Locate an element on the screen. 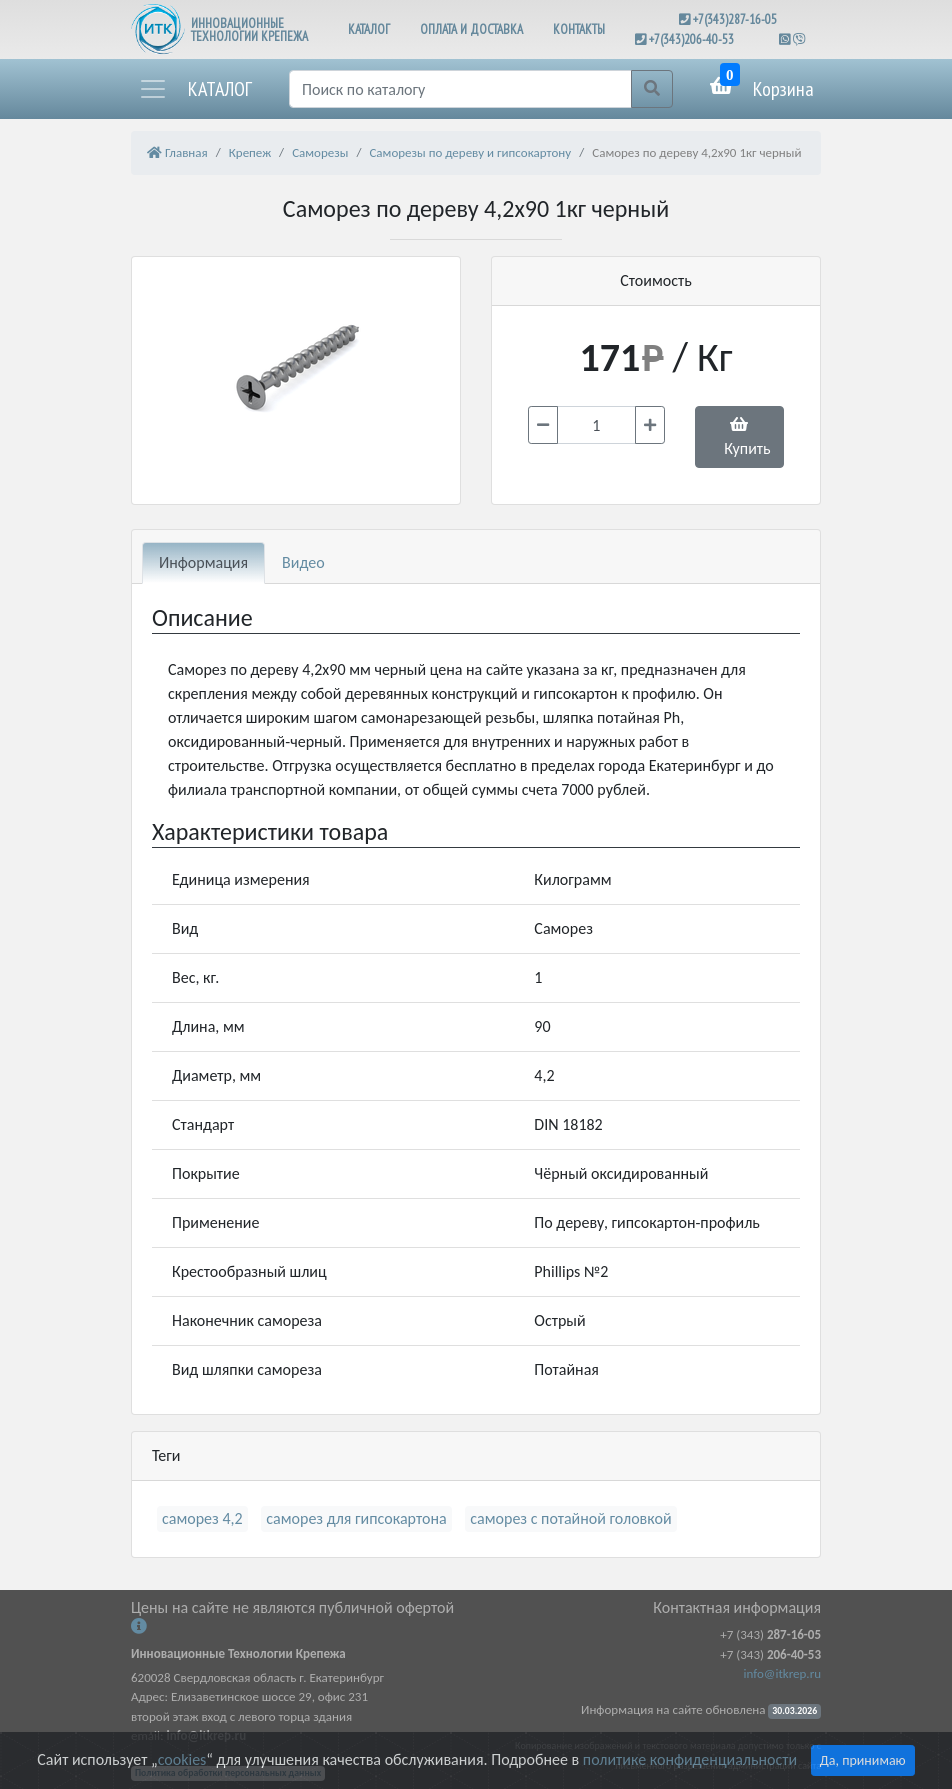  саморез 4,2 is located at coordinates (202, 1518).